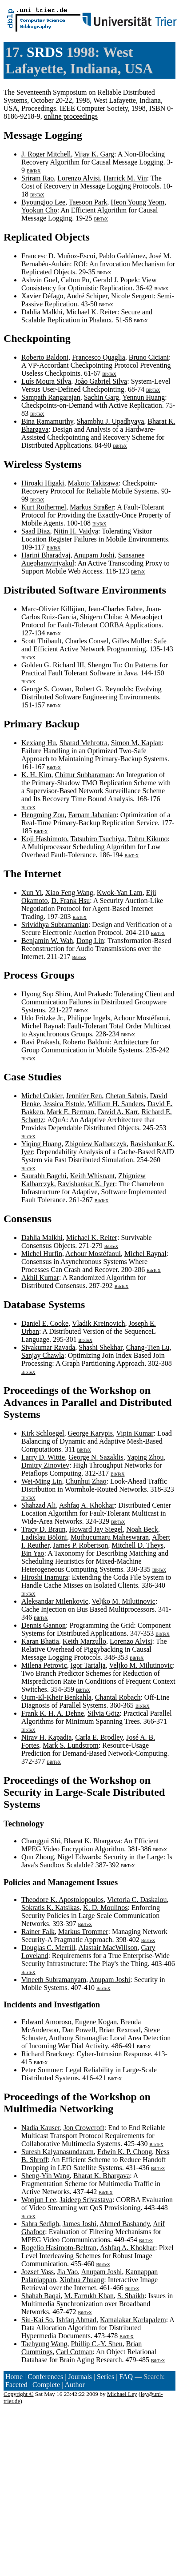 This screenshot has width=179, height=2576. I want to click on João Gabriel Silva, so click(101, 381).